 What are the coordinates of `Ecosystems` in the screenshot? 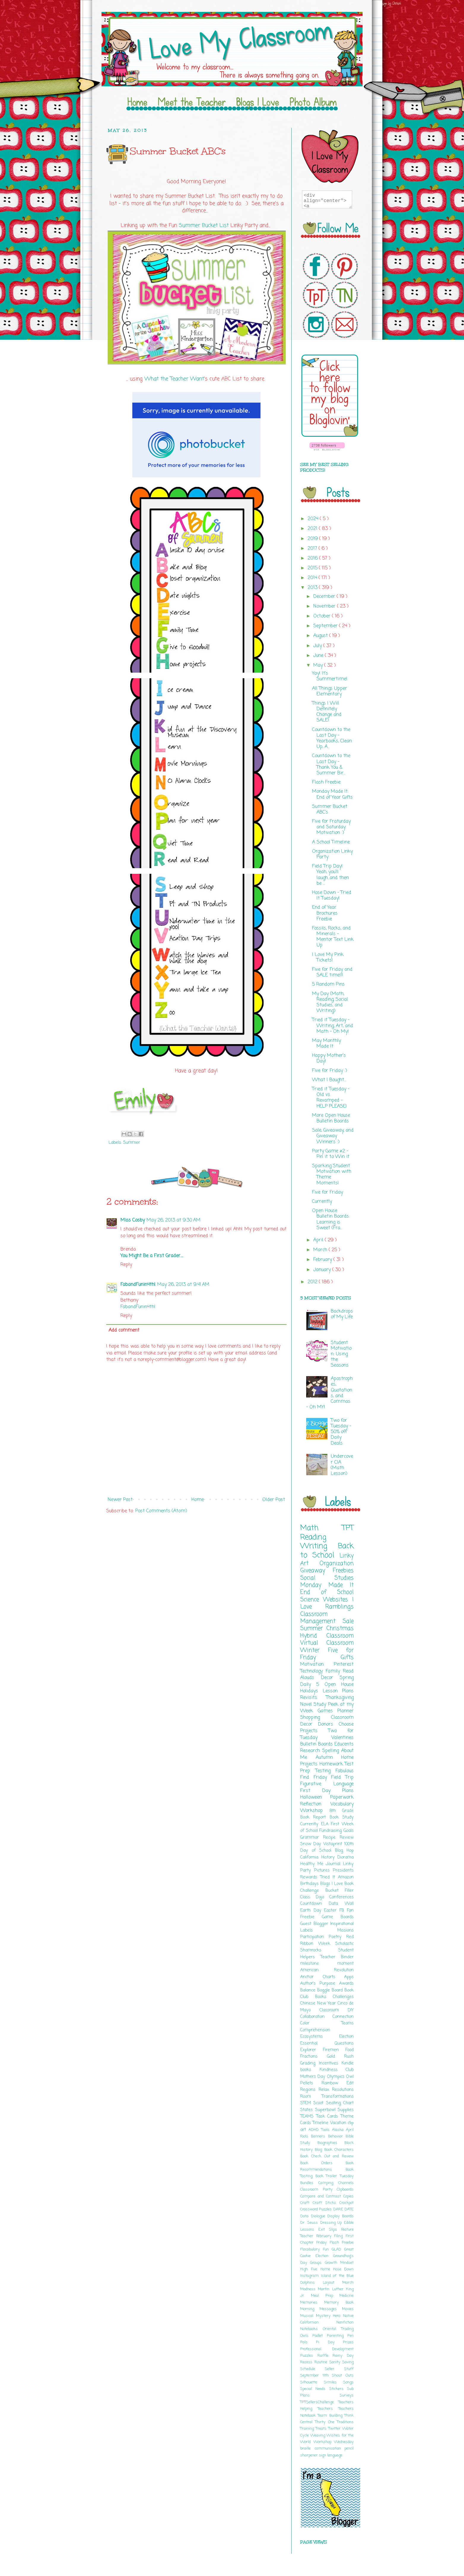 It's located at (319, 2036).